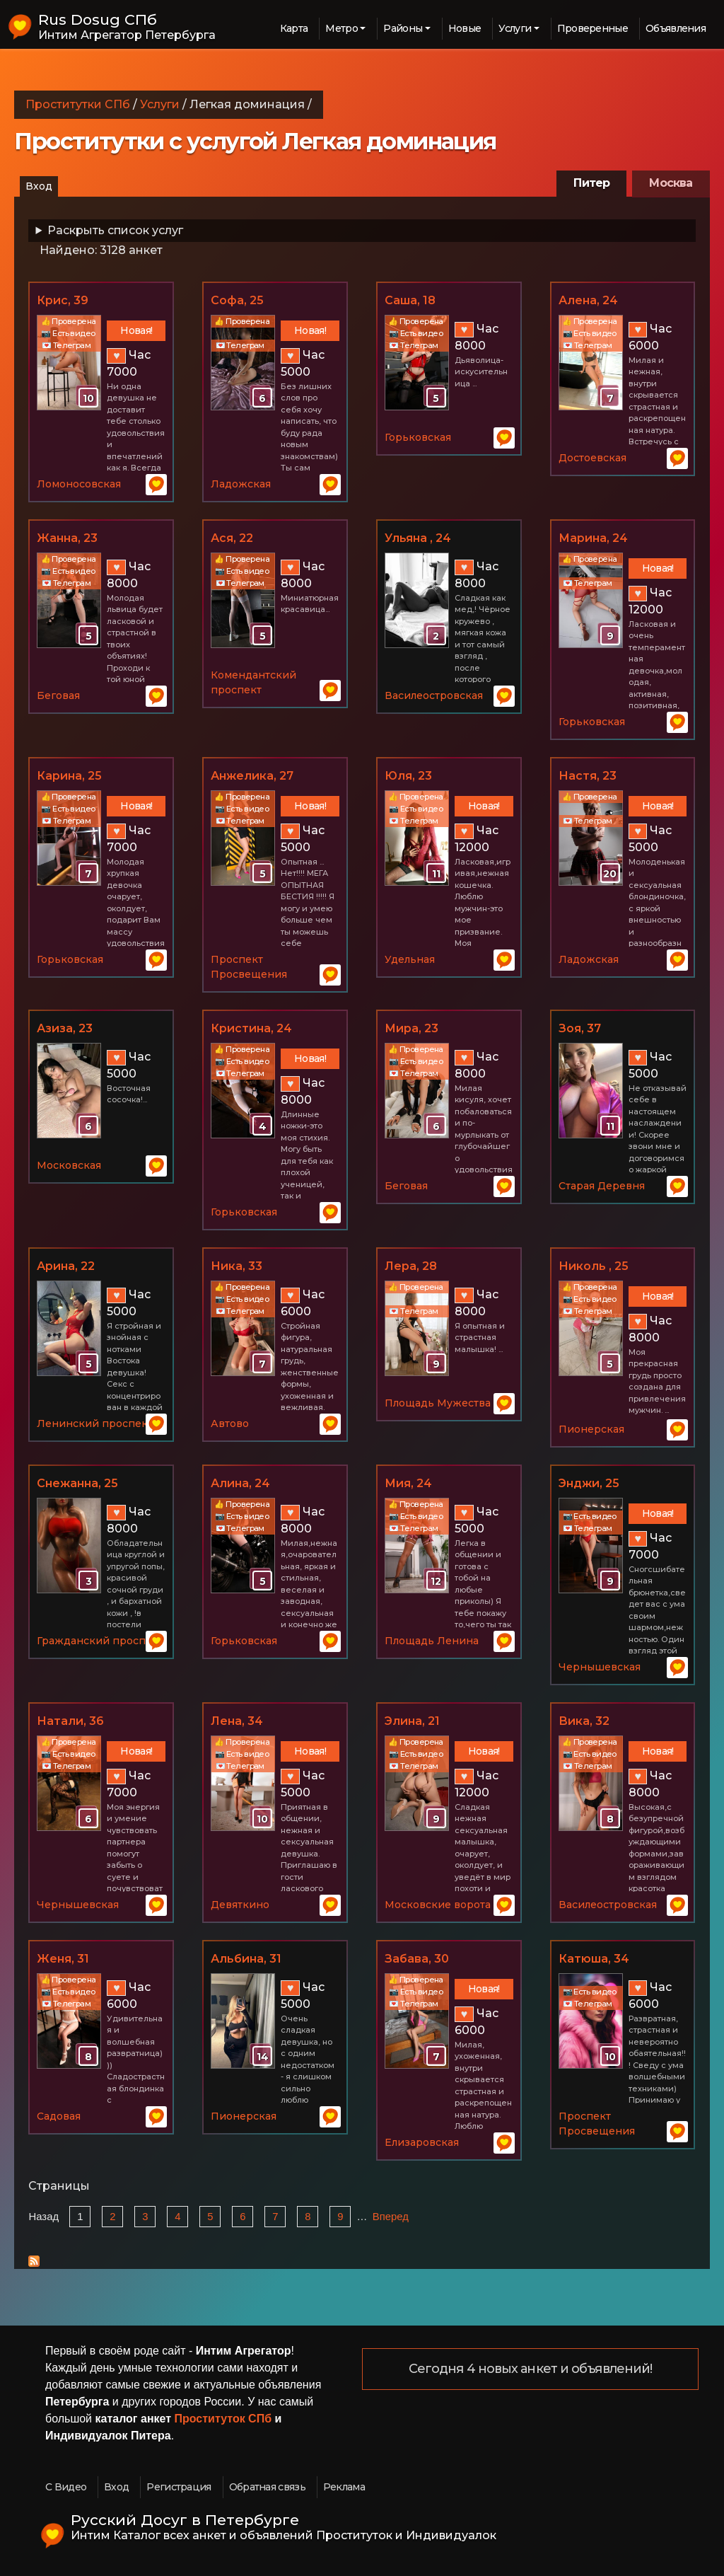 This screenshot has width=724, height=2576. Describe the element at coordinates (589, 1483) in the screenshot. I see `Энджи, 25` at that location.